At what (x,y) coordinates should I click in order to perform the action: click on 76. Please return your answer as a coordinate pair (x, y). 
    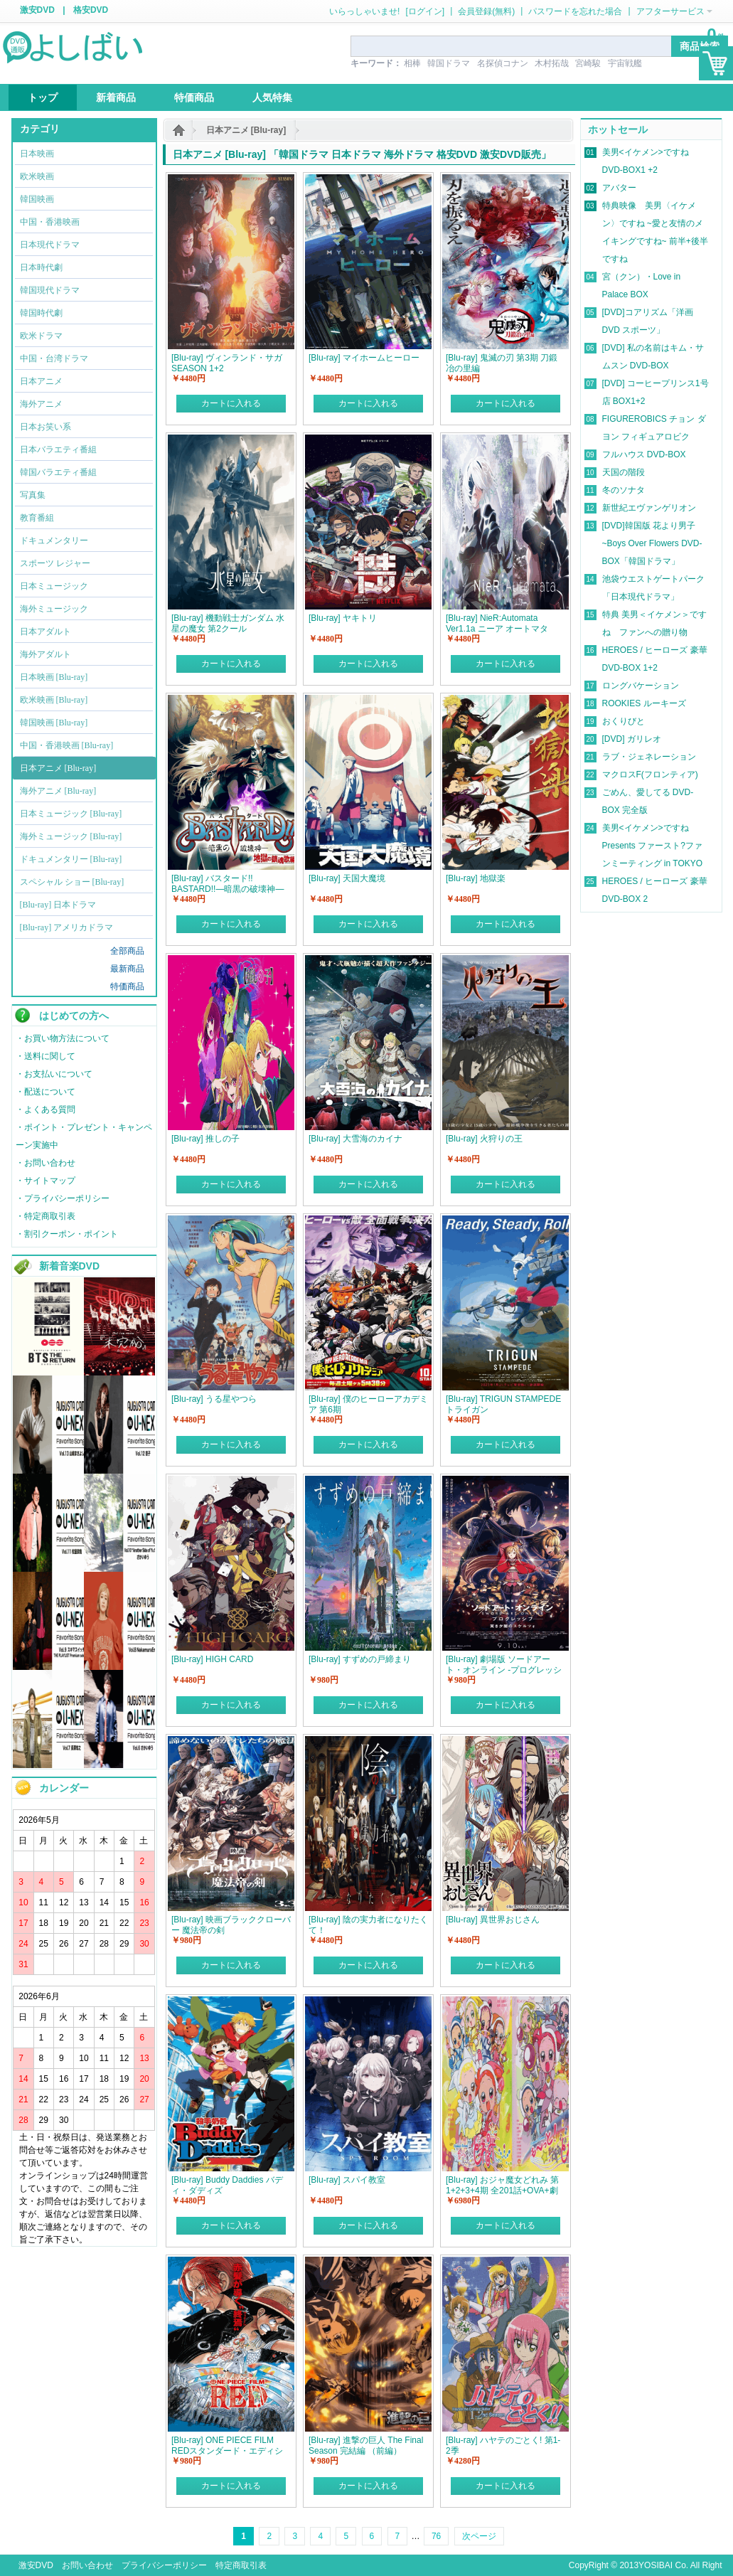
    Looking at the image, I should click on (436, 2536).